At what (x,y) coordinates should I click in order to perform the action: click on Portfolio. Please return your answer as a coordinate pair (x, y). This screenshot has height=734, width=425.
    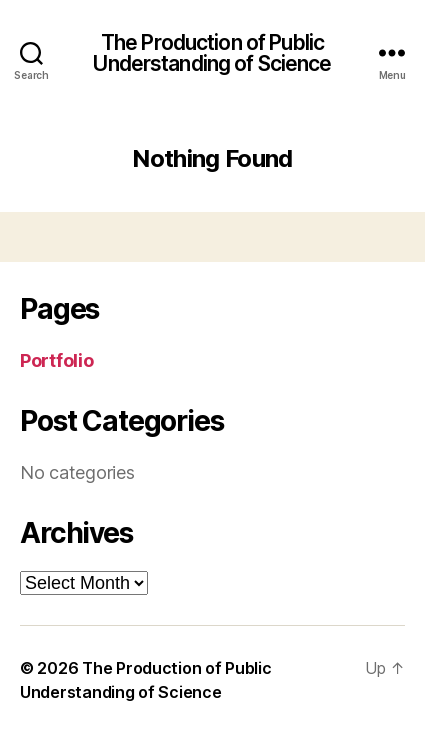
    Looking at the image, I should click on (57, 360).